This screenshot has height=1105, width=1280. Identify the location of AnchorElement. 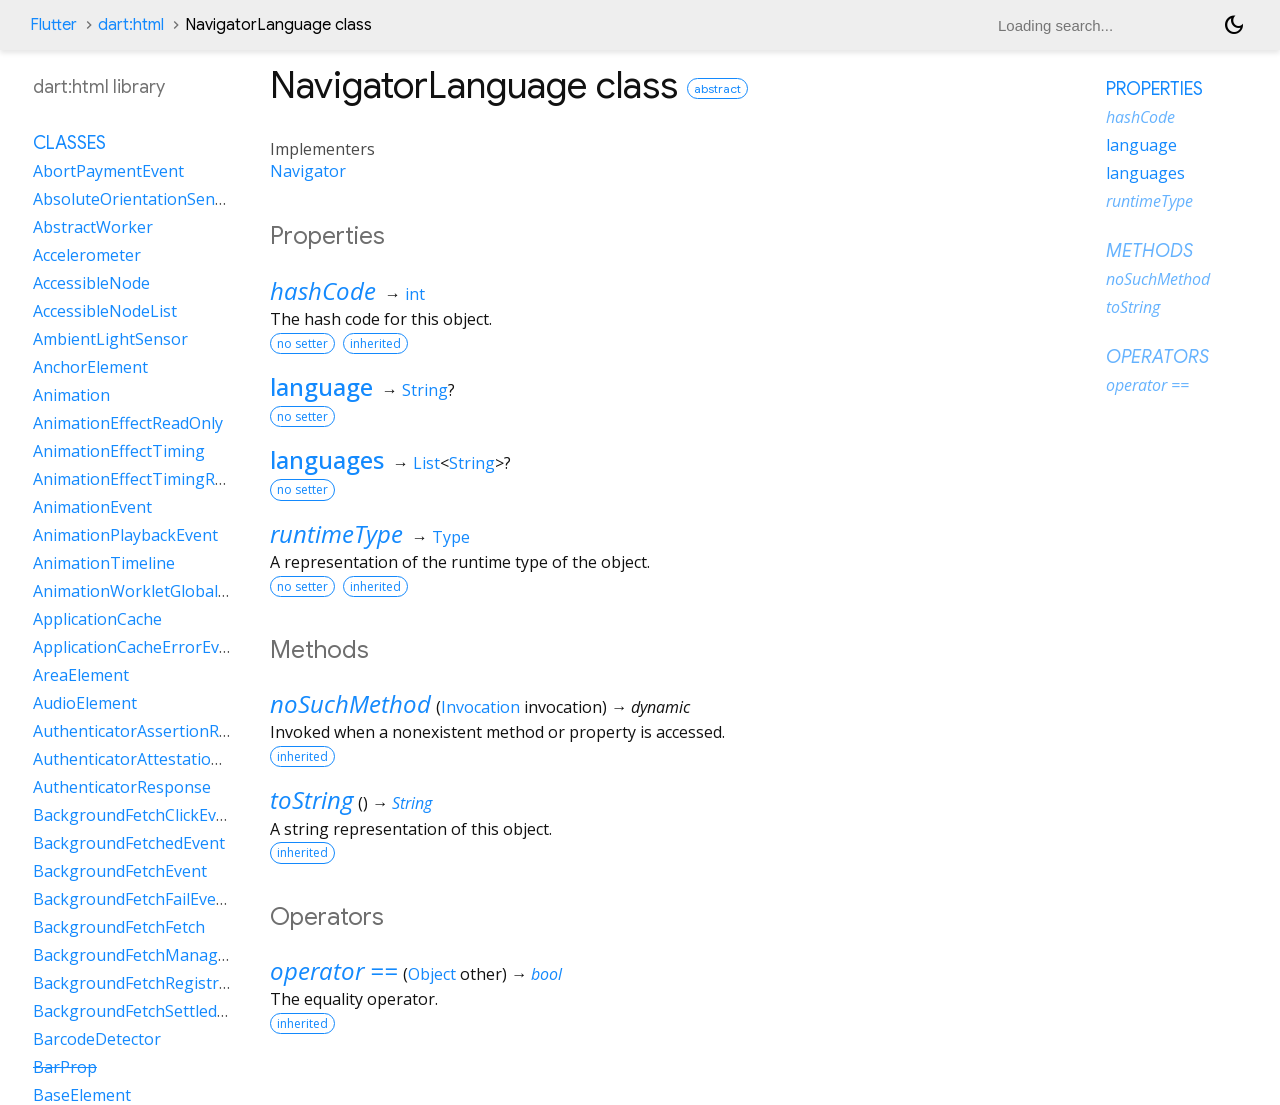
(90, 367).